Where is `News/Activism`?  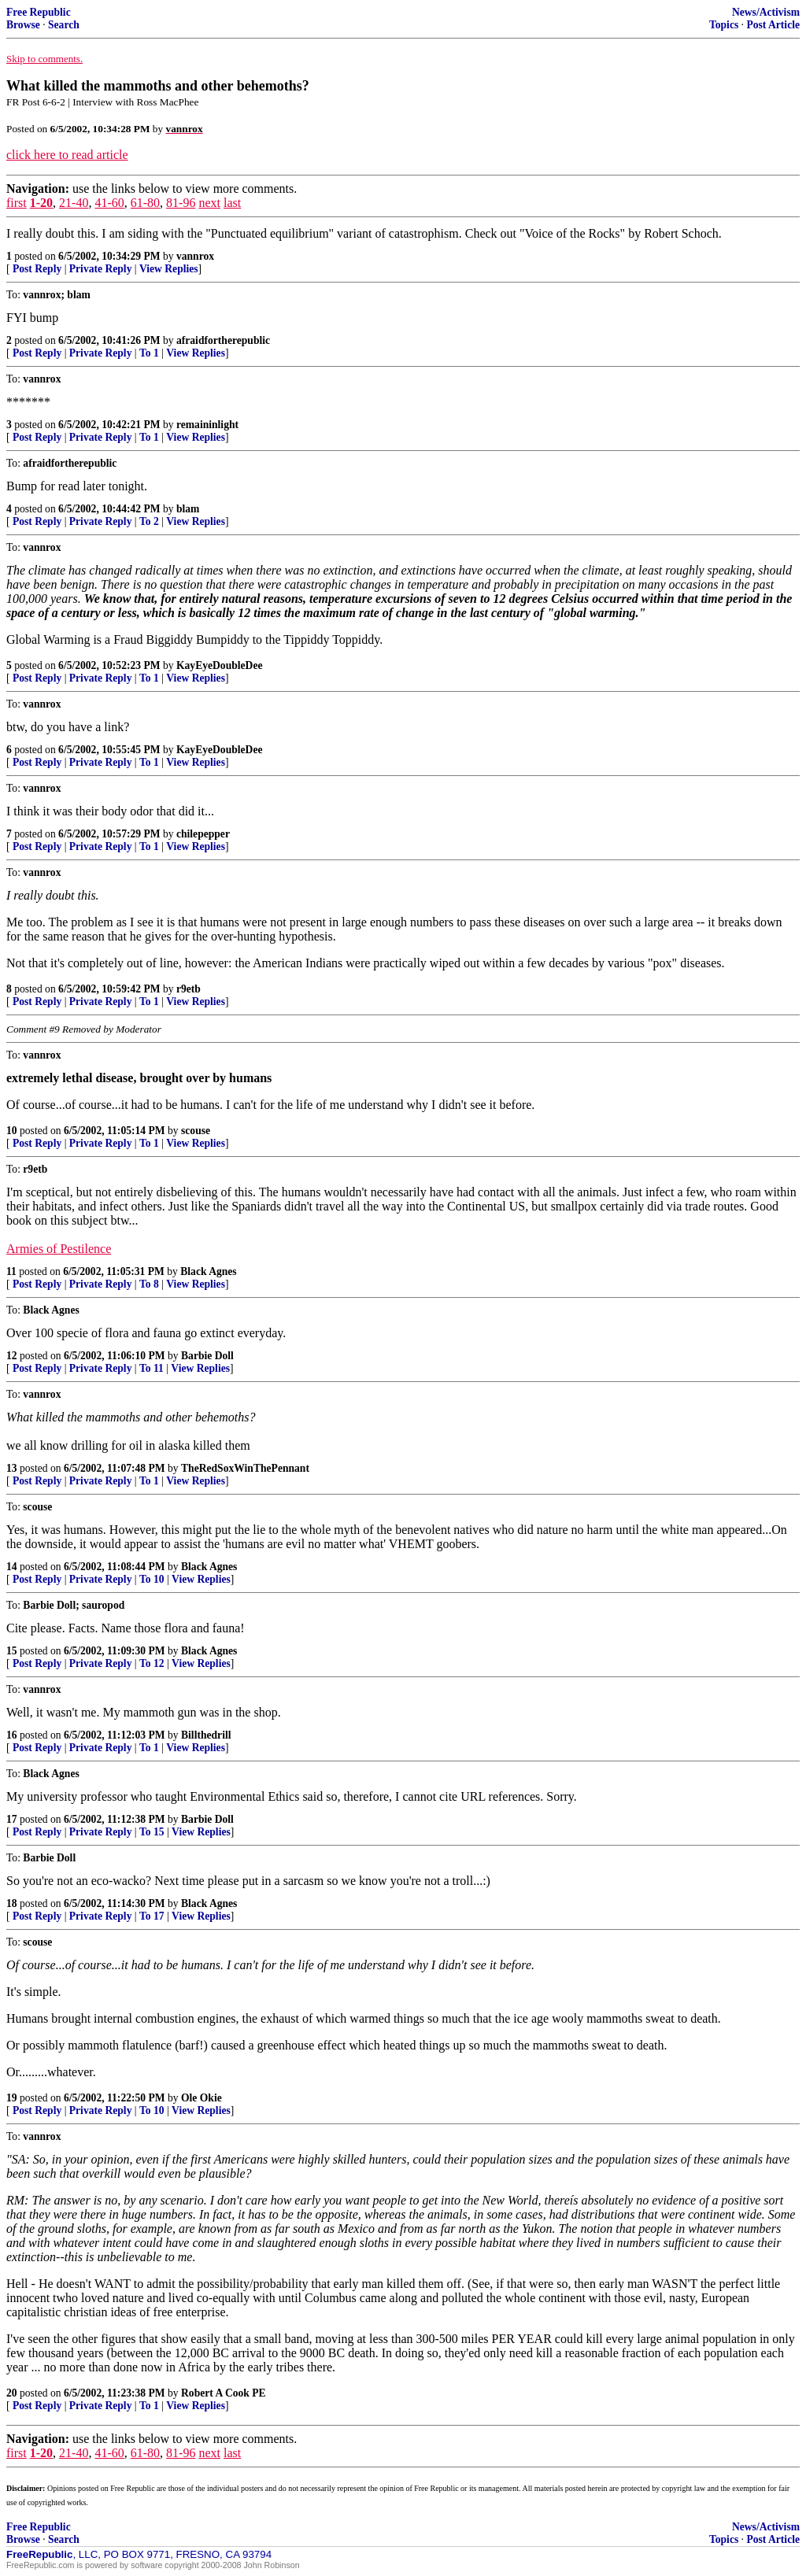
News/Activism is located at coordinates (766, 12).